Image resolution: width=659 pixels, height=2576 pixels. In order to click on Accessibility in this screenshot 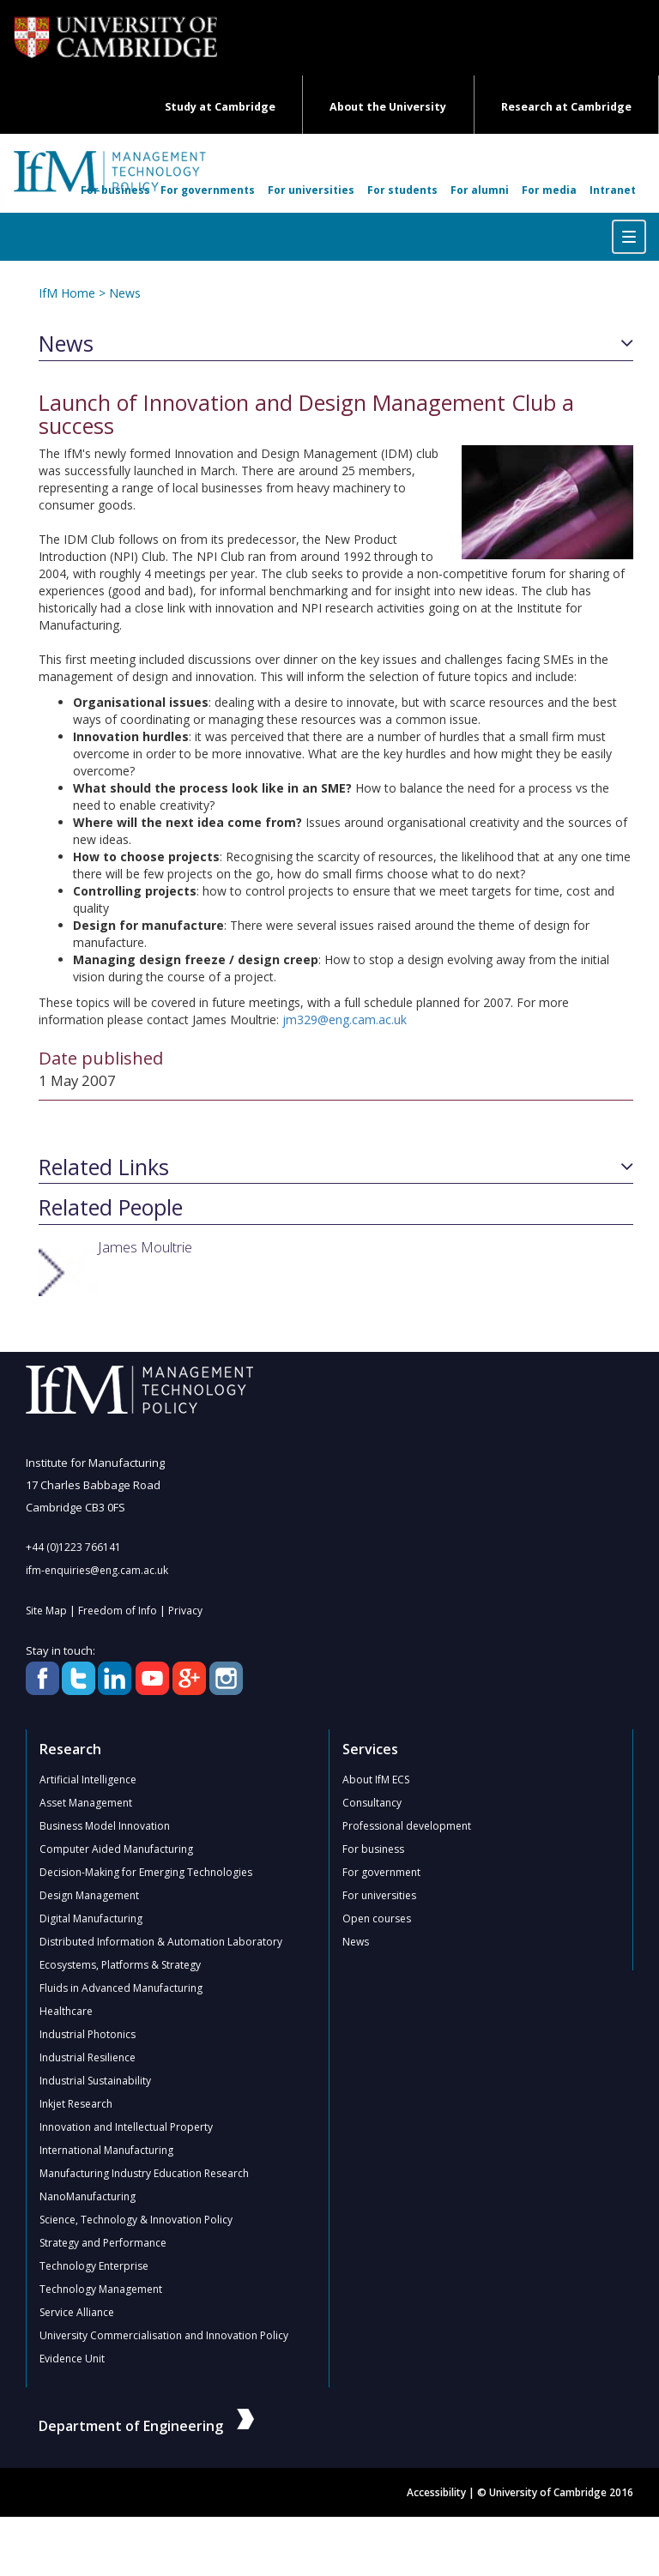, I will do `click(436, 2492)`.